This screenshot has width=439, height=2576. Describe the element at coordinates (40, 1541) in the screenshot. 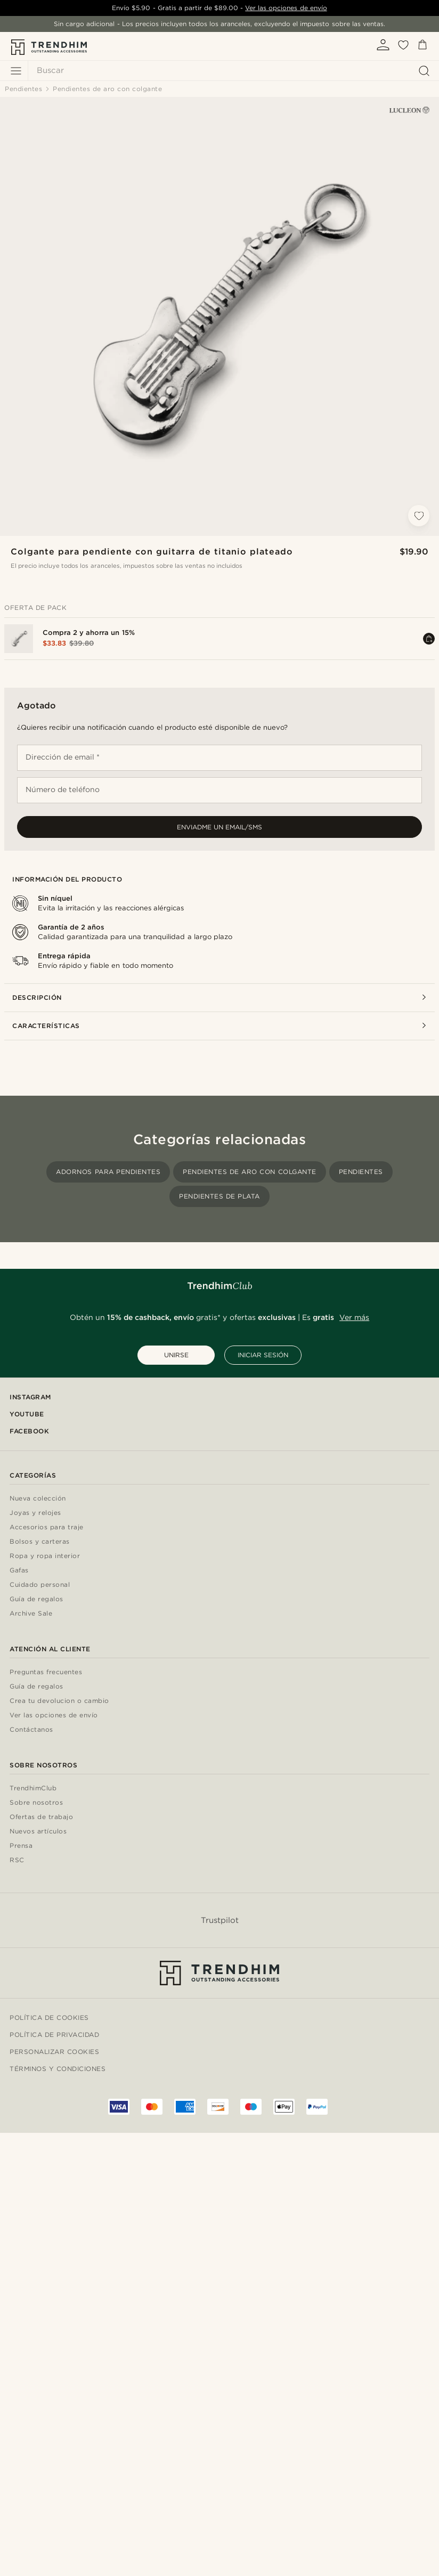

I see `Bolsos y carteras` at that location.